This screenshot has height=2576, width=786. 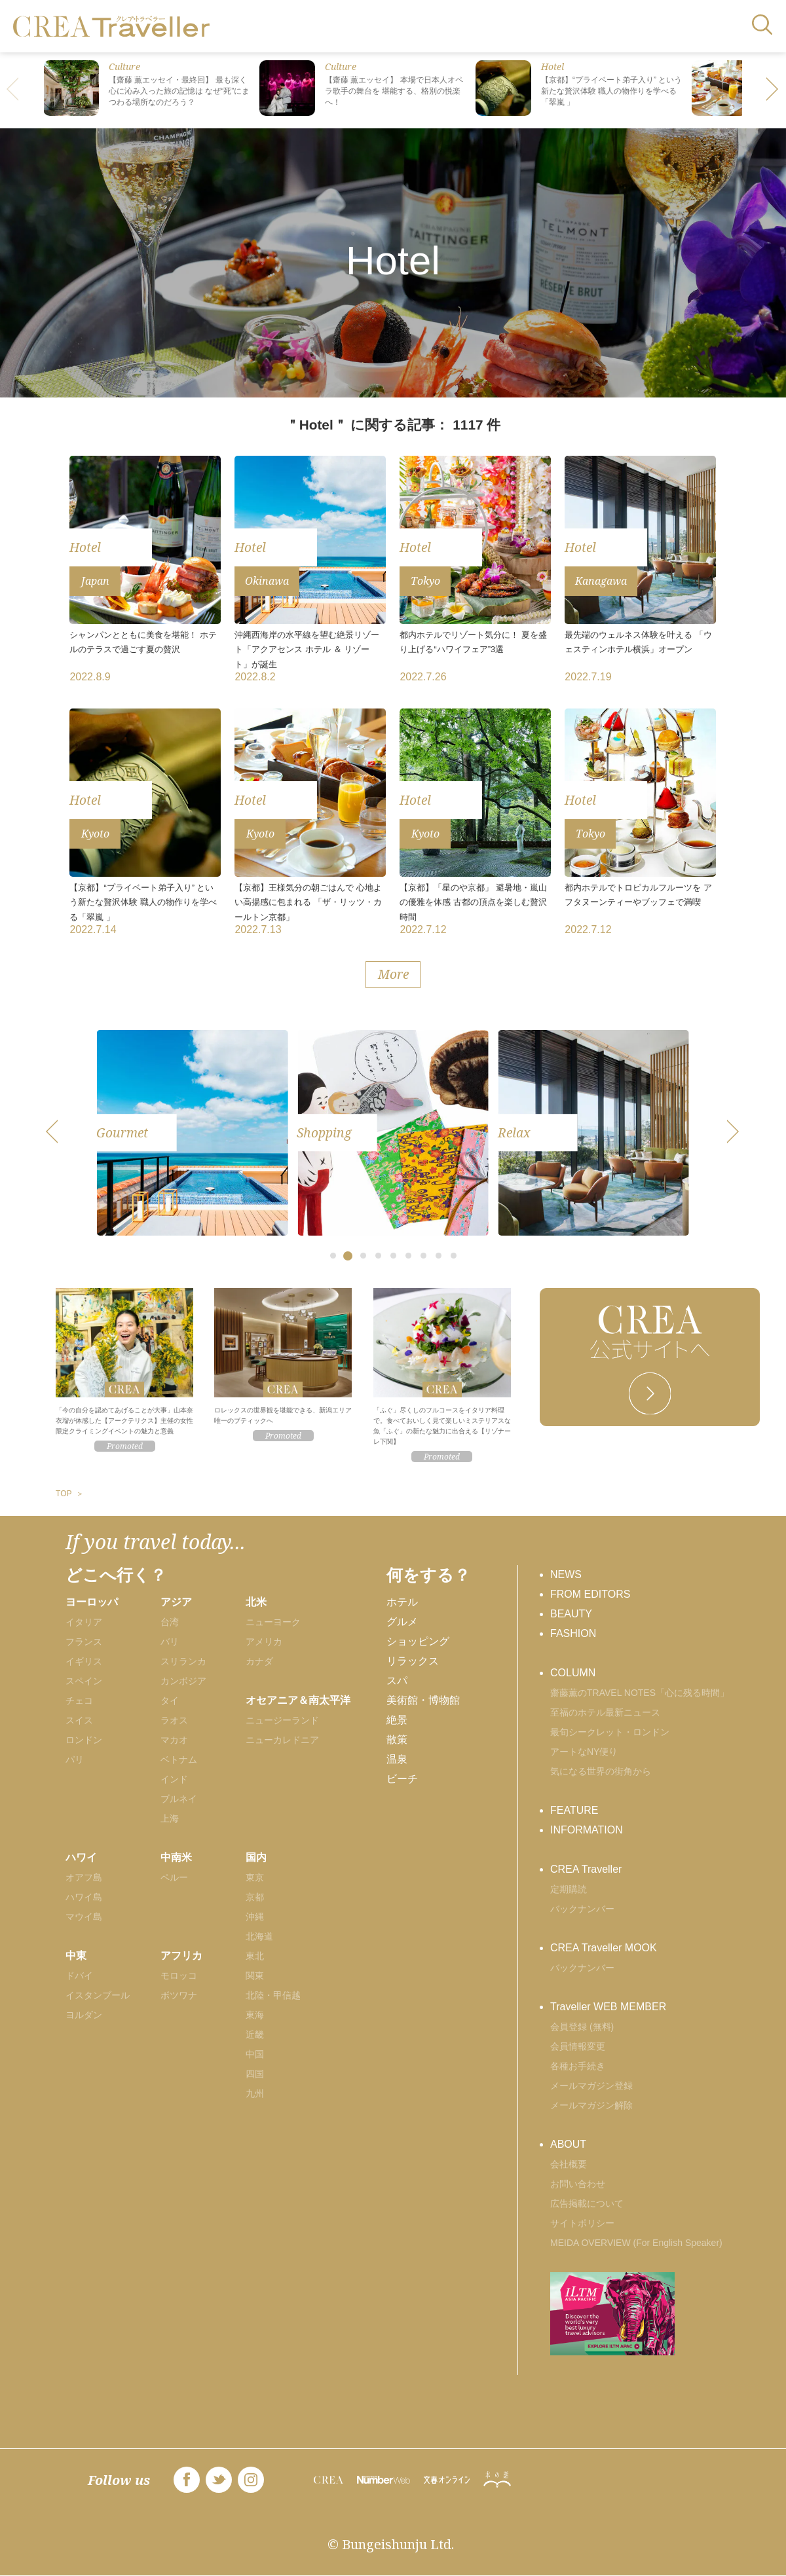 I want to click on 温泉, so click(x=396, y=1759).